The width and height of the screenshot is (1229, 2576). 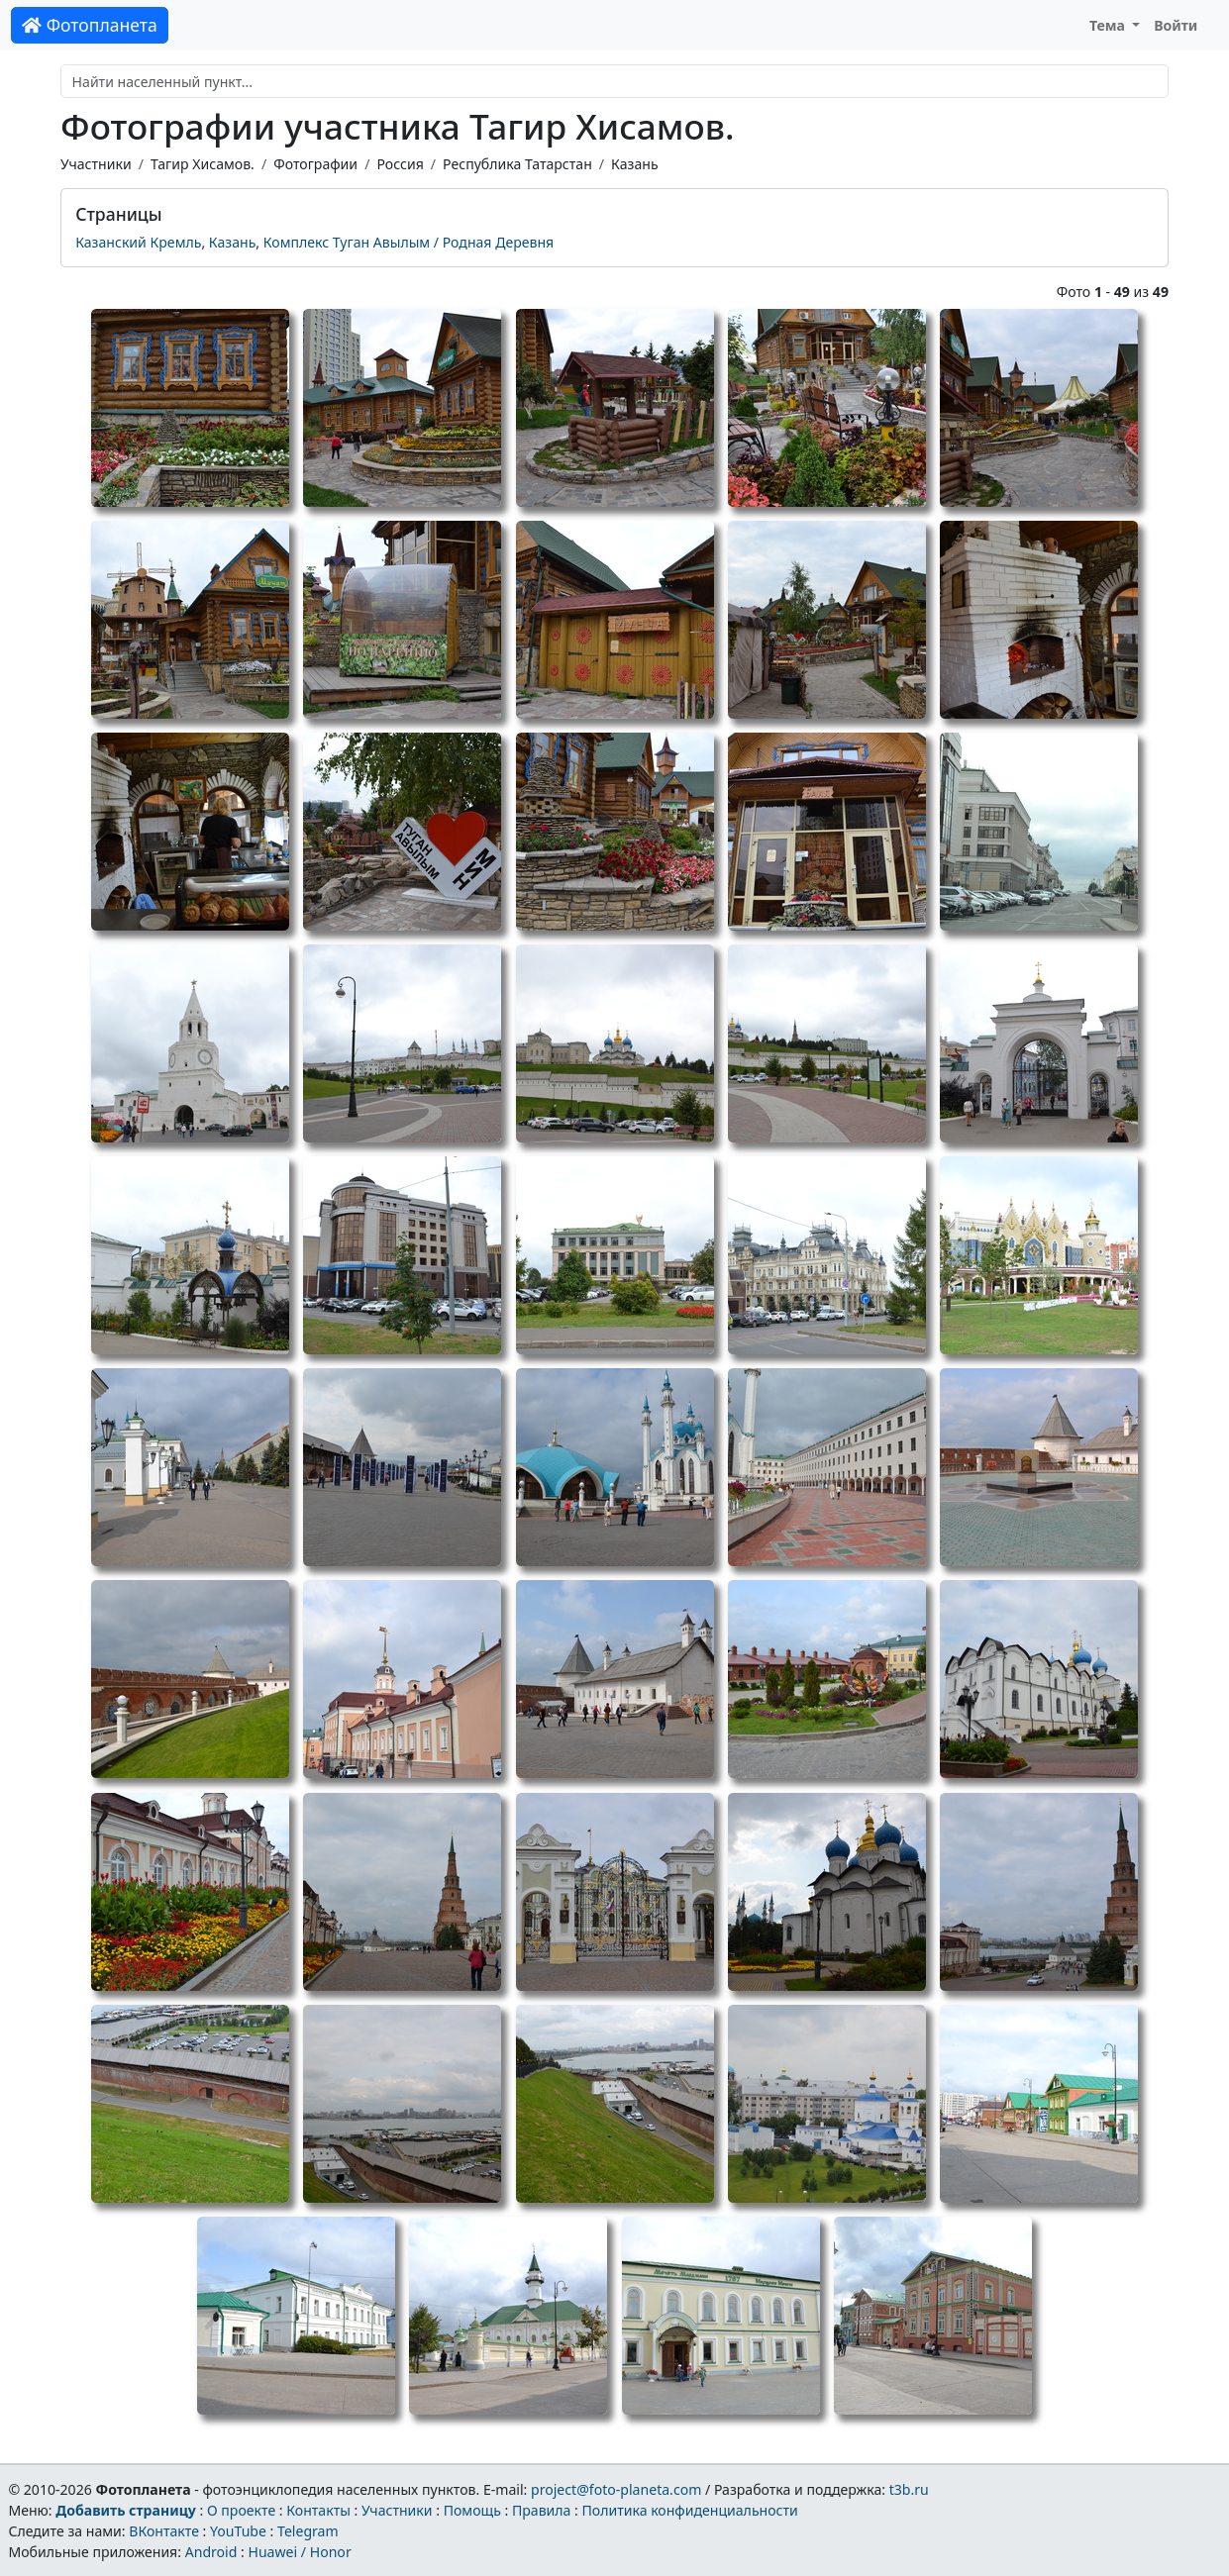 I want to click on Контакты, so click(x=318, y=2510).